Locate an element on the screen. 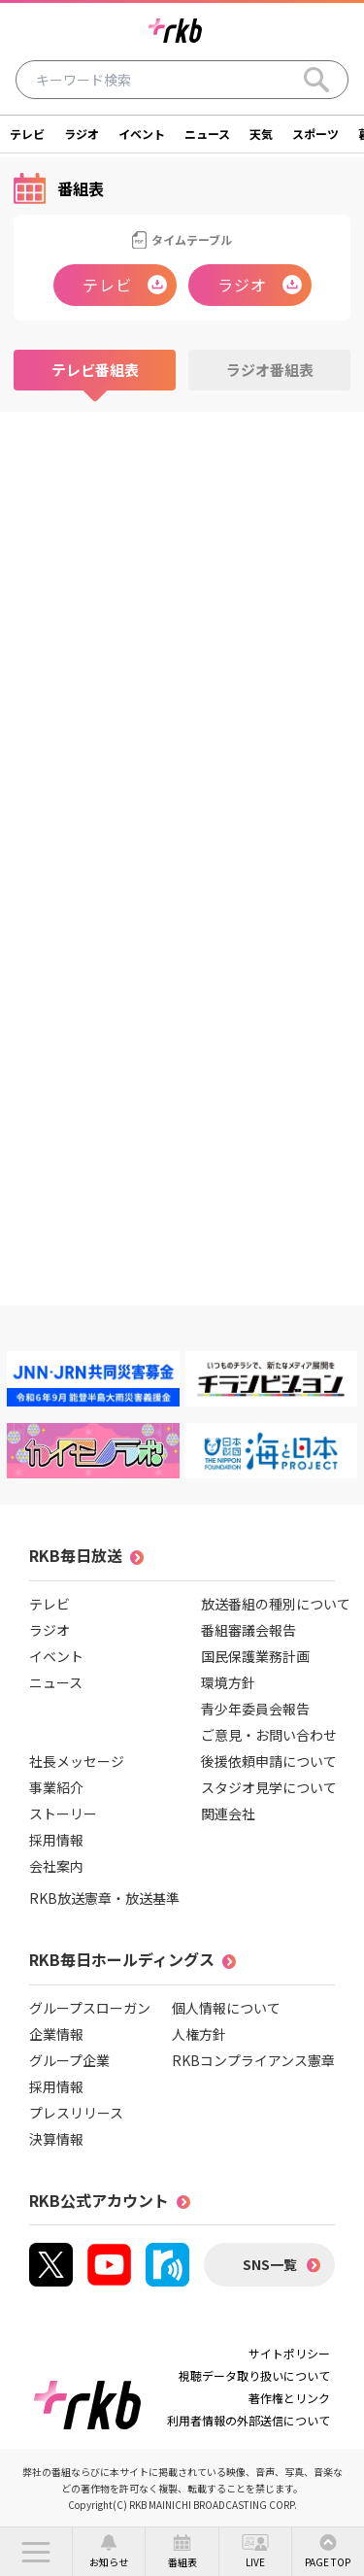  サイトポリシー is located at coordinates (289, 2353).